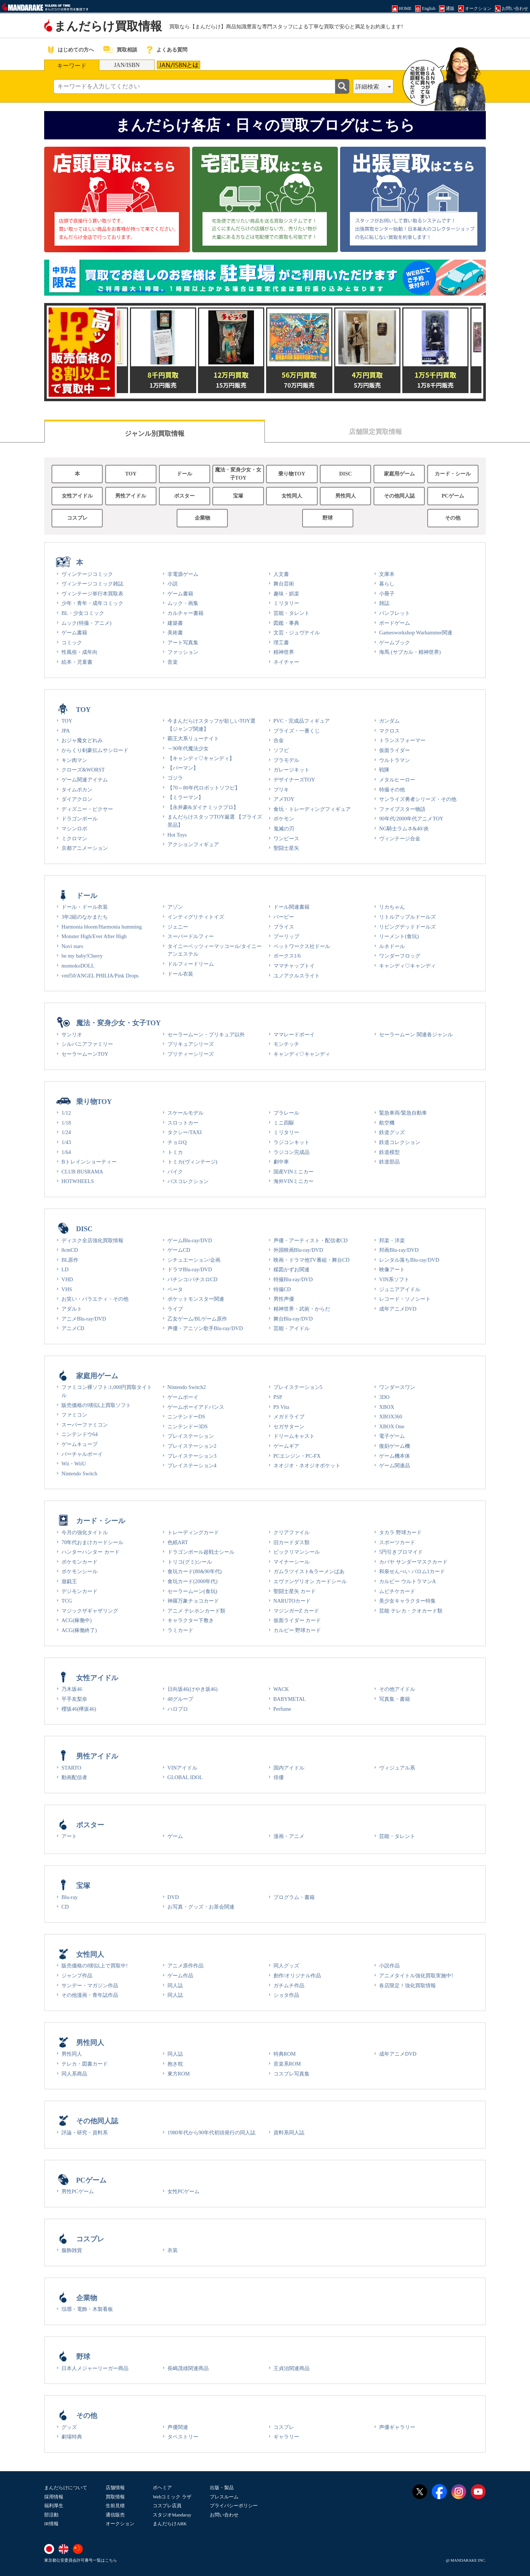 The height and width of the screenshot is (2576, 530). What do you see at coordinates (286, 848) in the screenshot?
I see `聖闘士星矢` at bounding box center [286, 848].